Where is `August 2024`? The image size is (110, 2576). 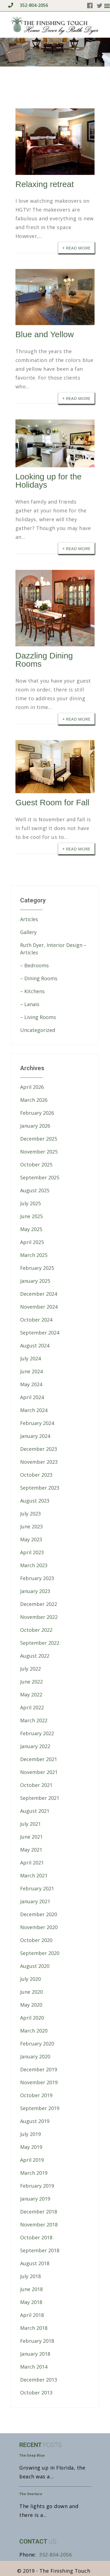
August 2024 is located at coordinates (34, 1345).